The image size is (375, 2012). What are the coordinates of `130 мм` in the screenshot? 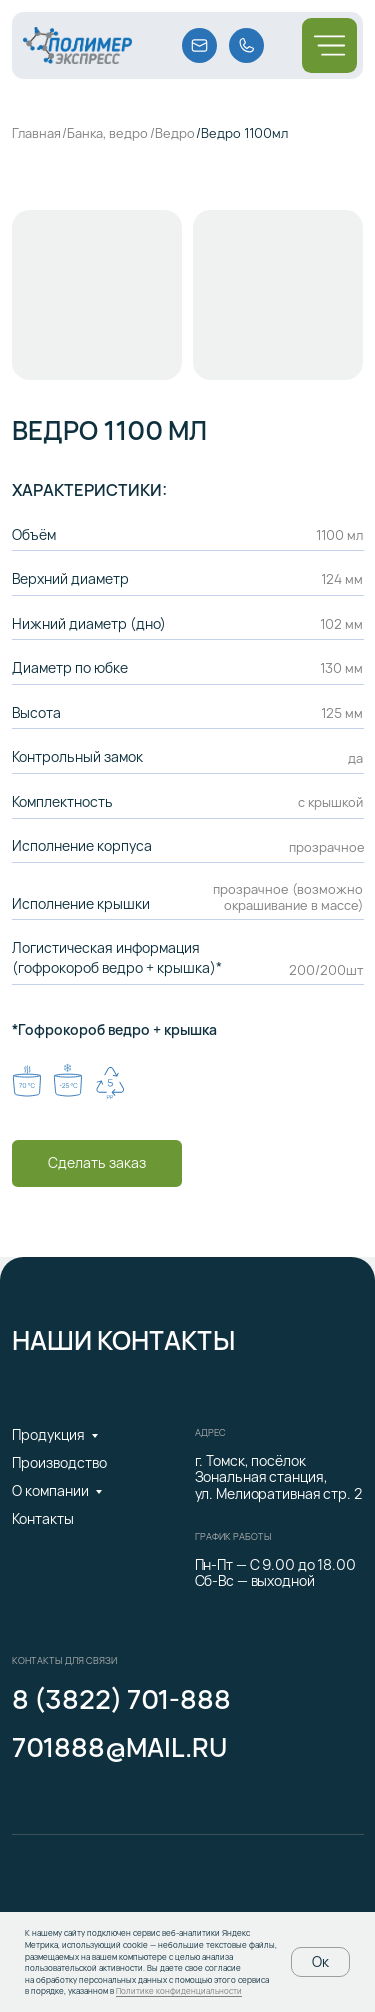 It's located at (341, 668).